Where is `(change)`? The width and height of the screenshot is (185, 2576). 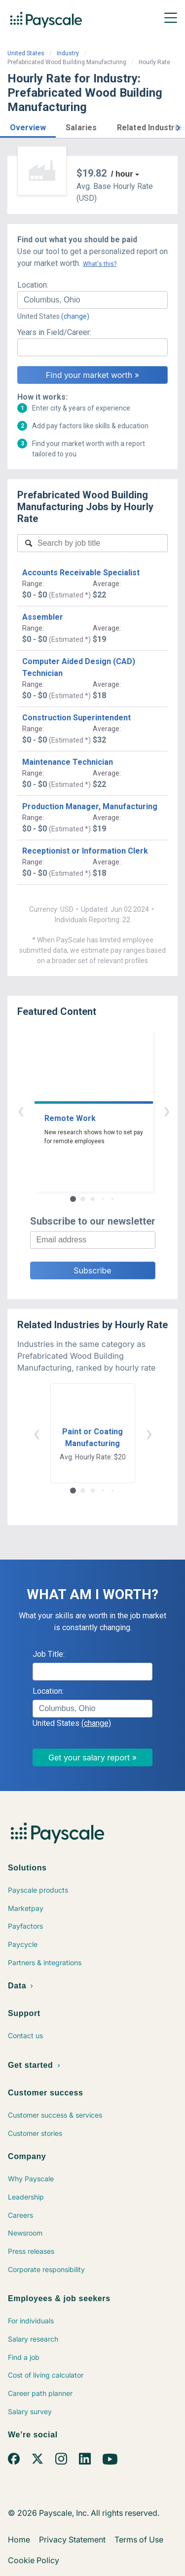
(change) is located at coordinates (75, 316).